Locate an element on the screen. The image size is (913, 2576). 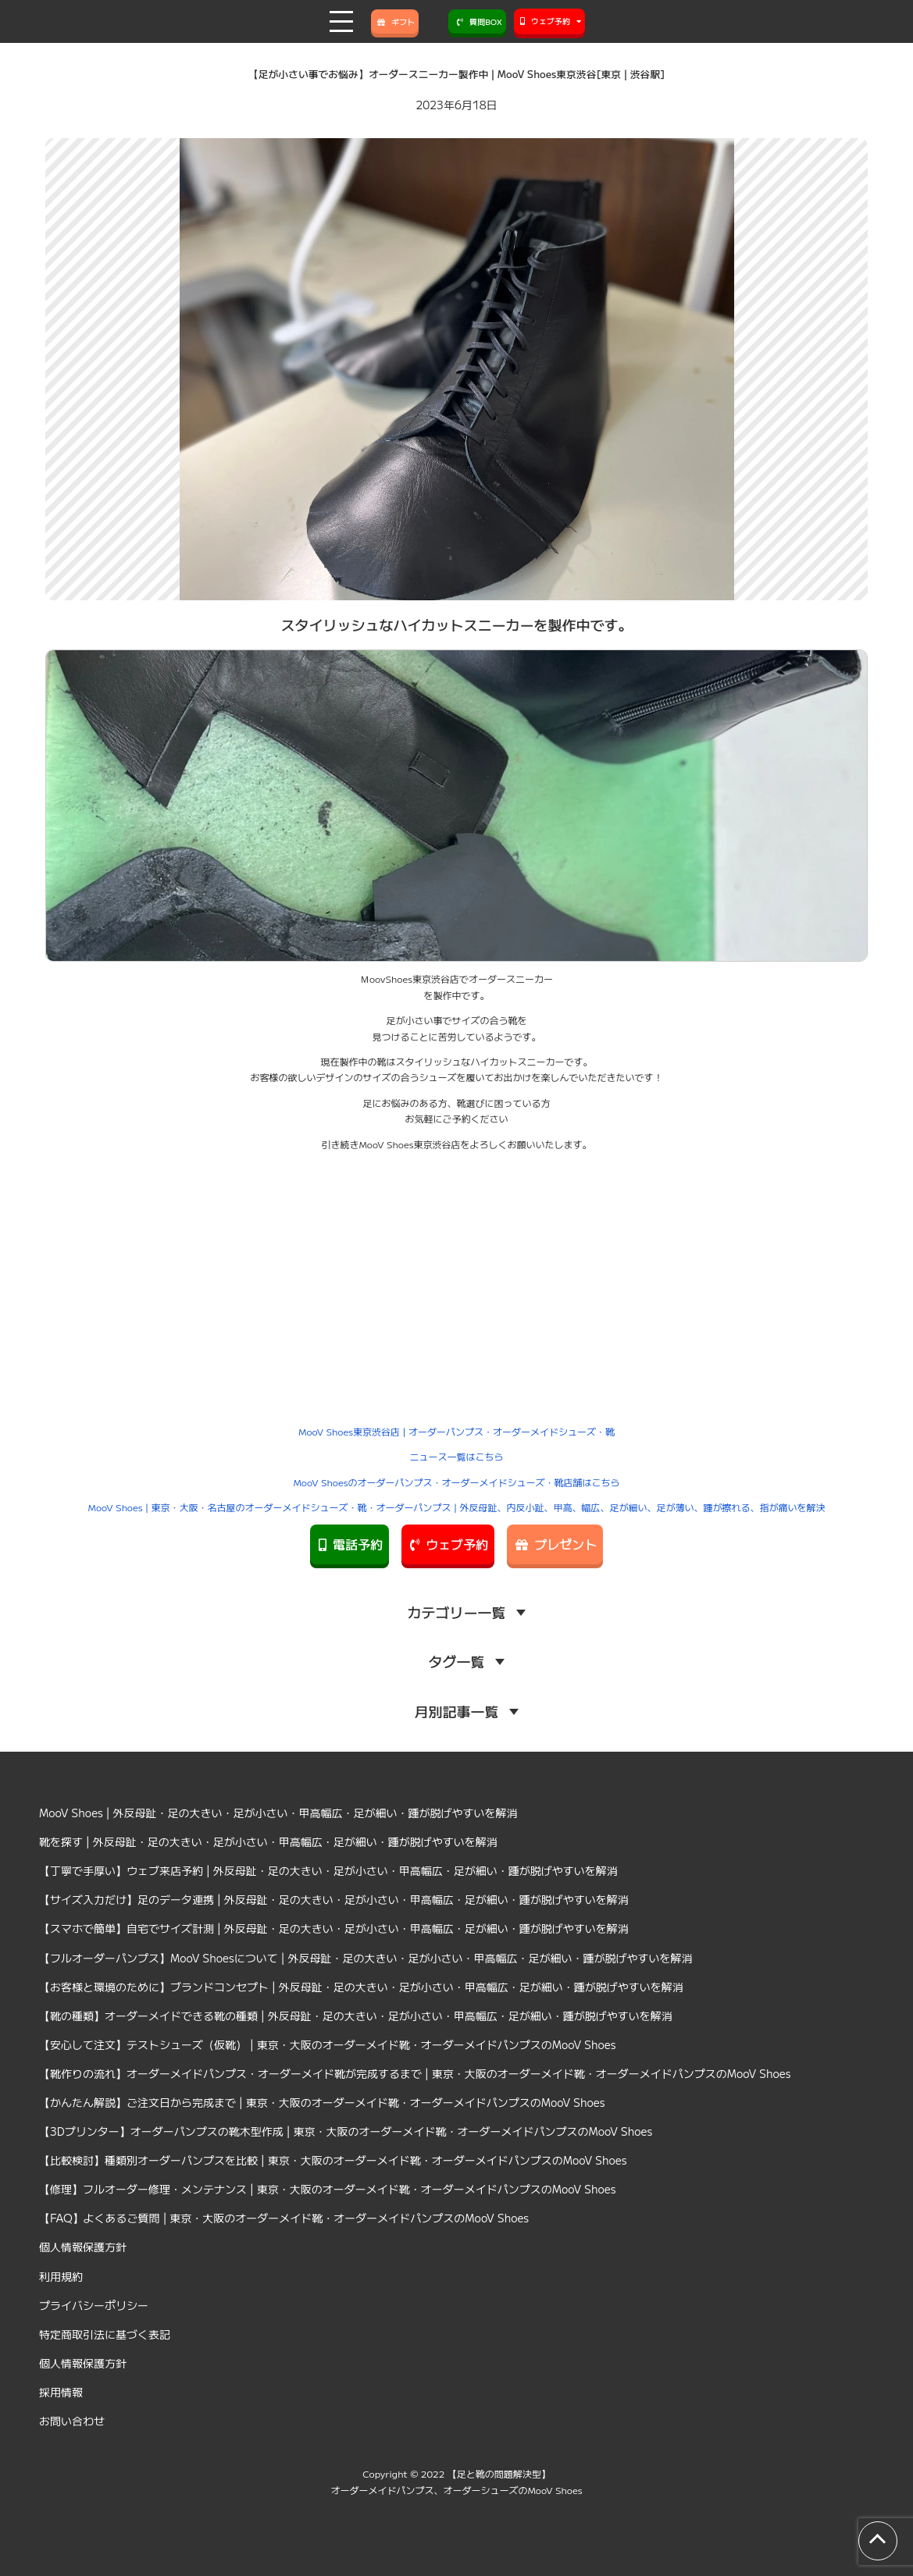
【かんたん解説】ご注文日から完成まで | 東京・大阪のオーダーメイド靴・オーダーメイドパンプスのMooV Shoes is located at coordinates (322, 2102).